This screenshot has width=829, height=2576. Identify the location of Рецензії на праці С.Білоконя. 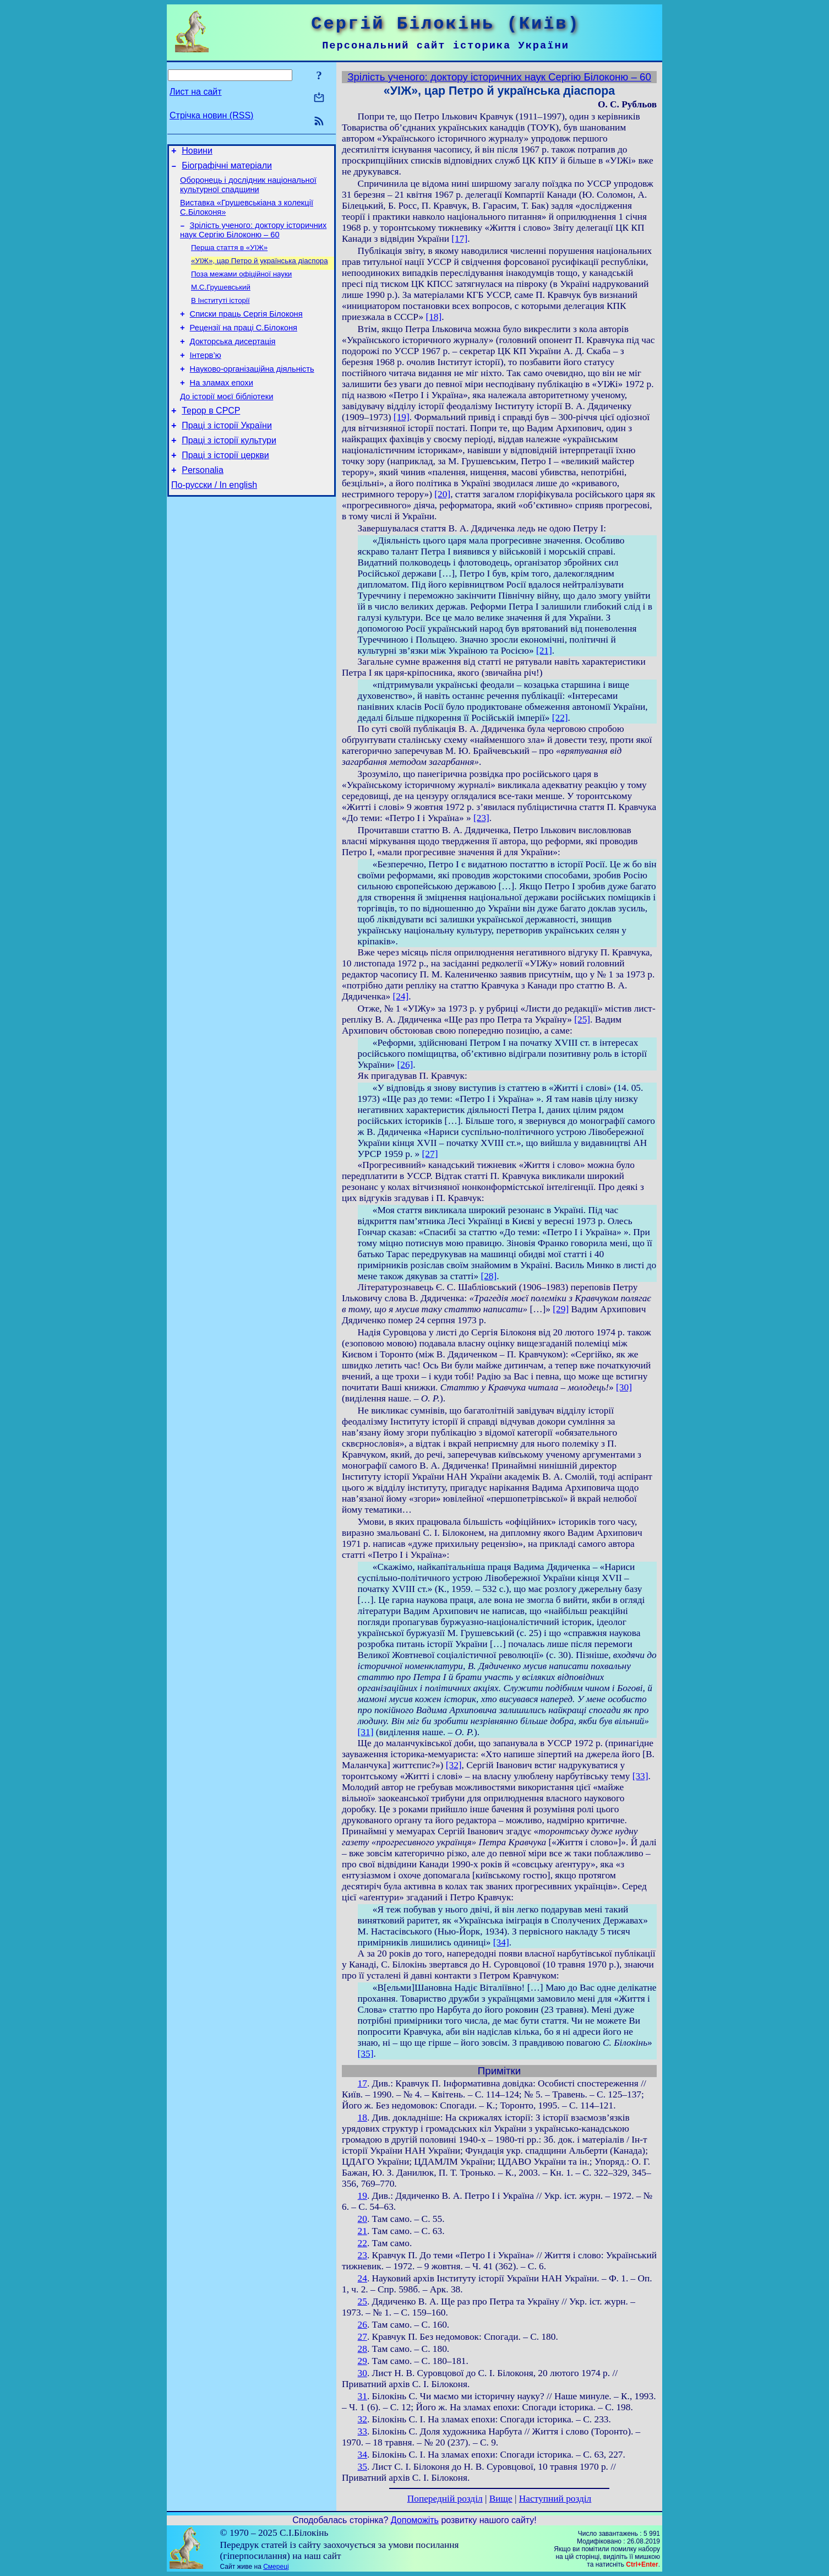
(243, 344).